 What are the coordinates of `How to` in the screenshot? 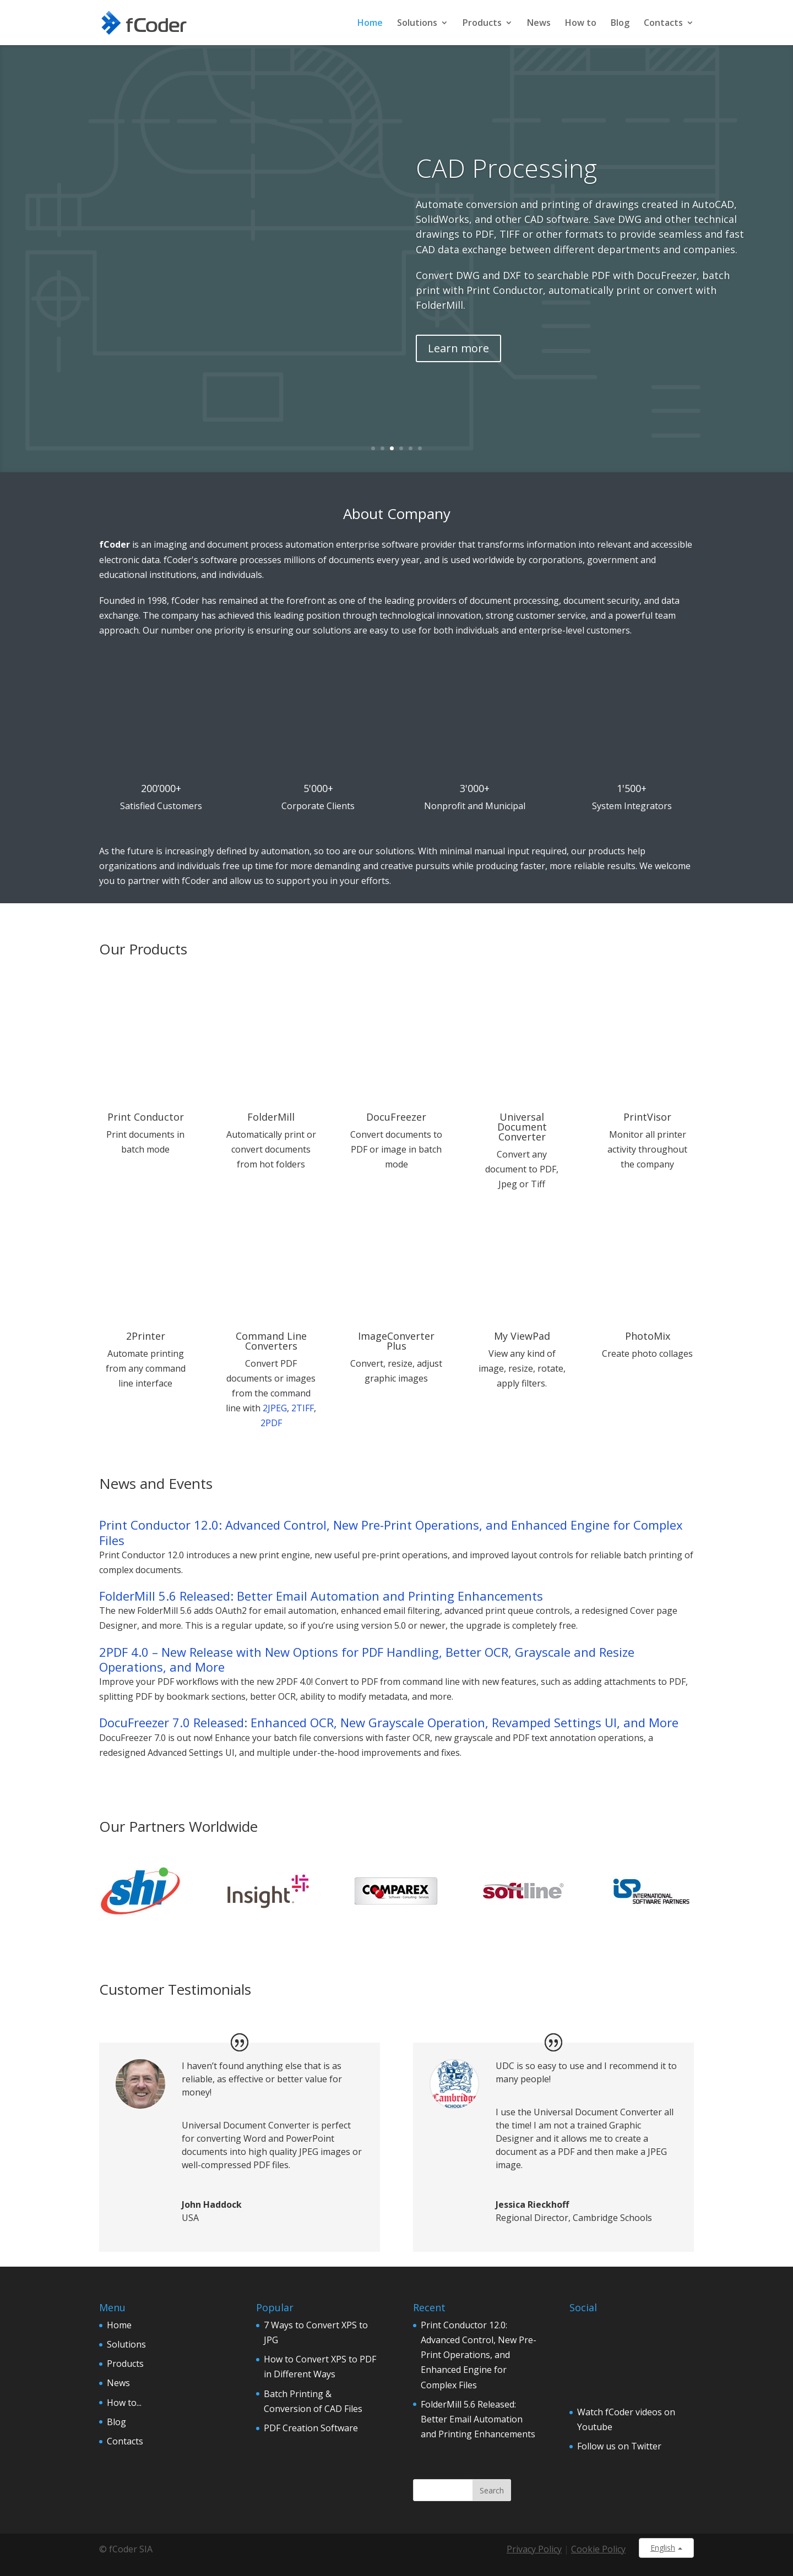 It's located at (580, 23).